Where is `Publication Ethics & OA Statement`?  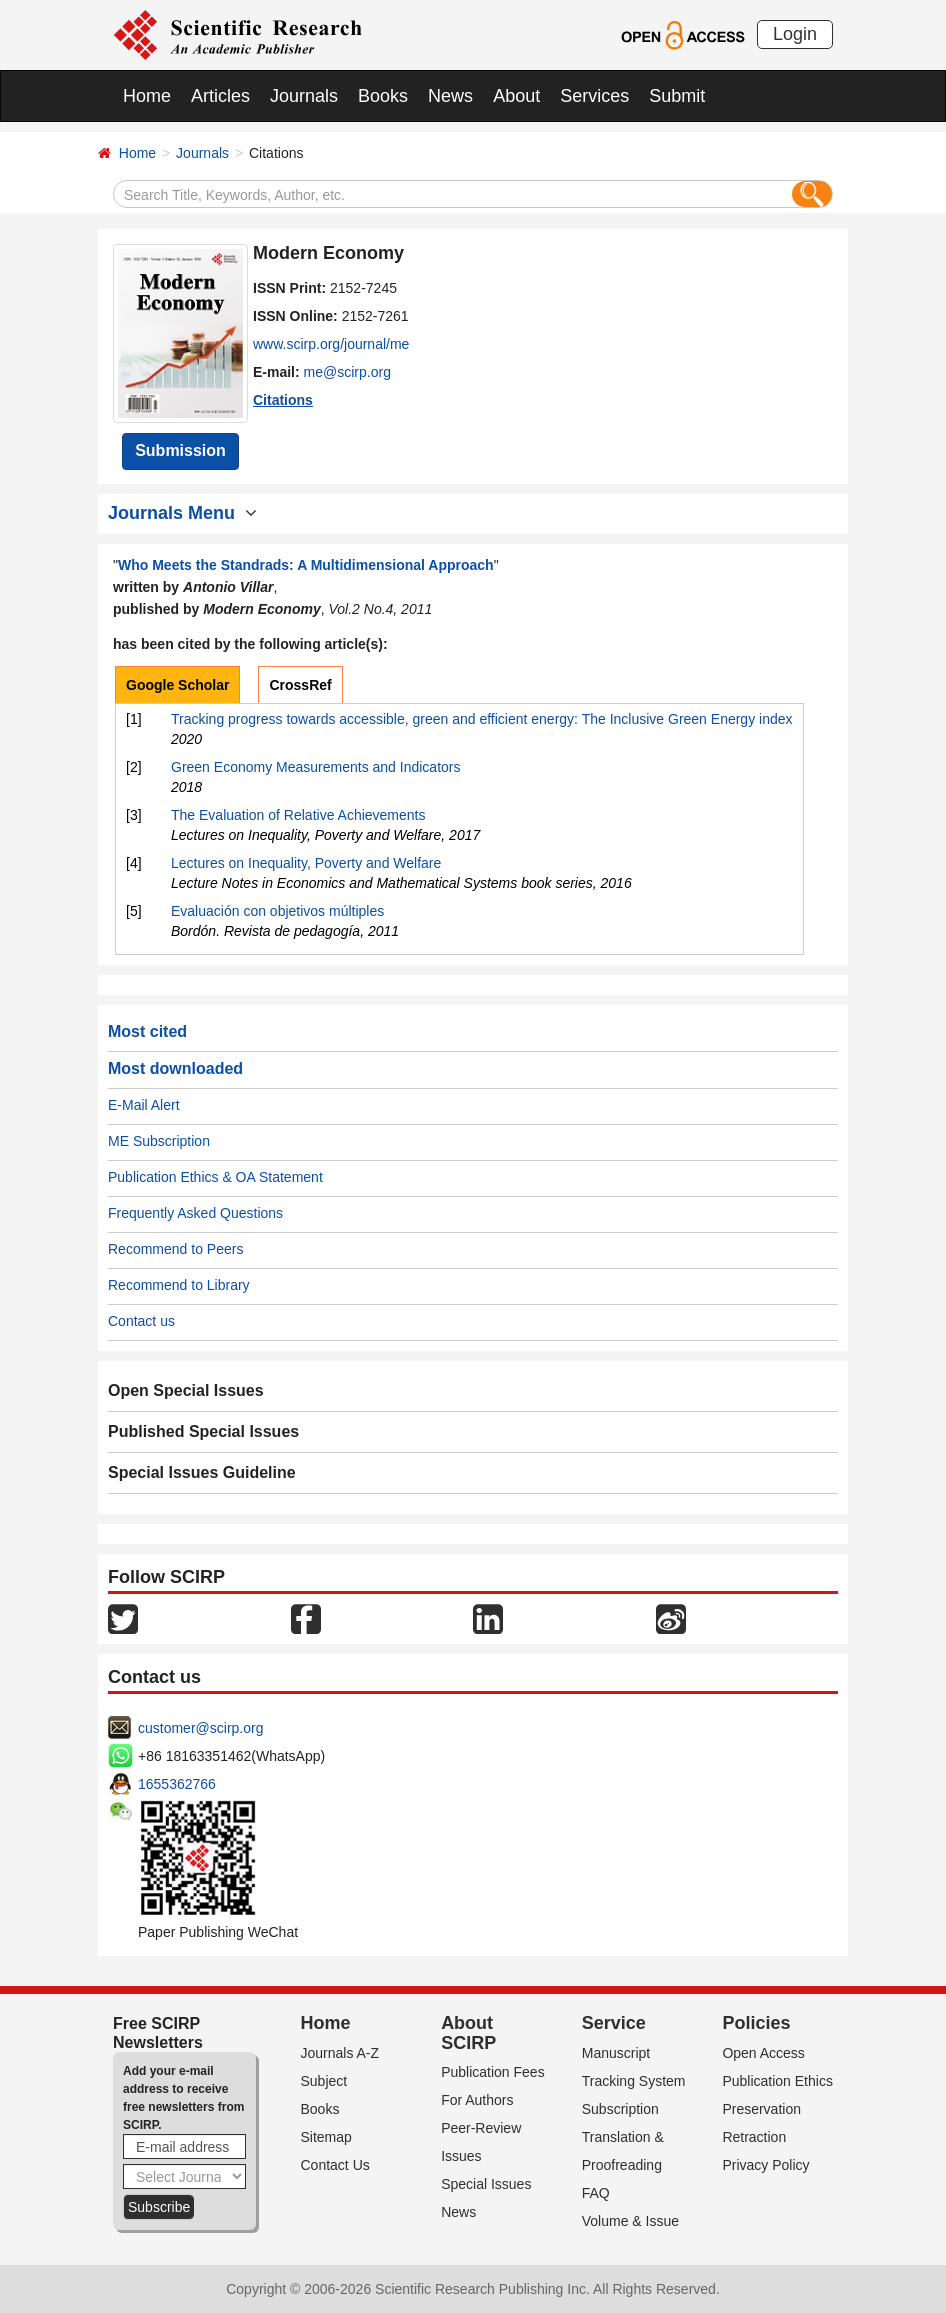
Publication Ethics & OA Statement is located at coordinates (215, 1177).